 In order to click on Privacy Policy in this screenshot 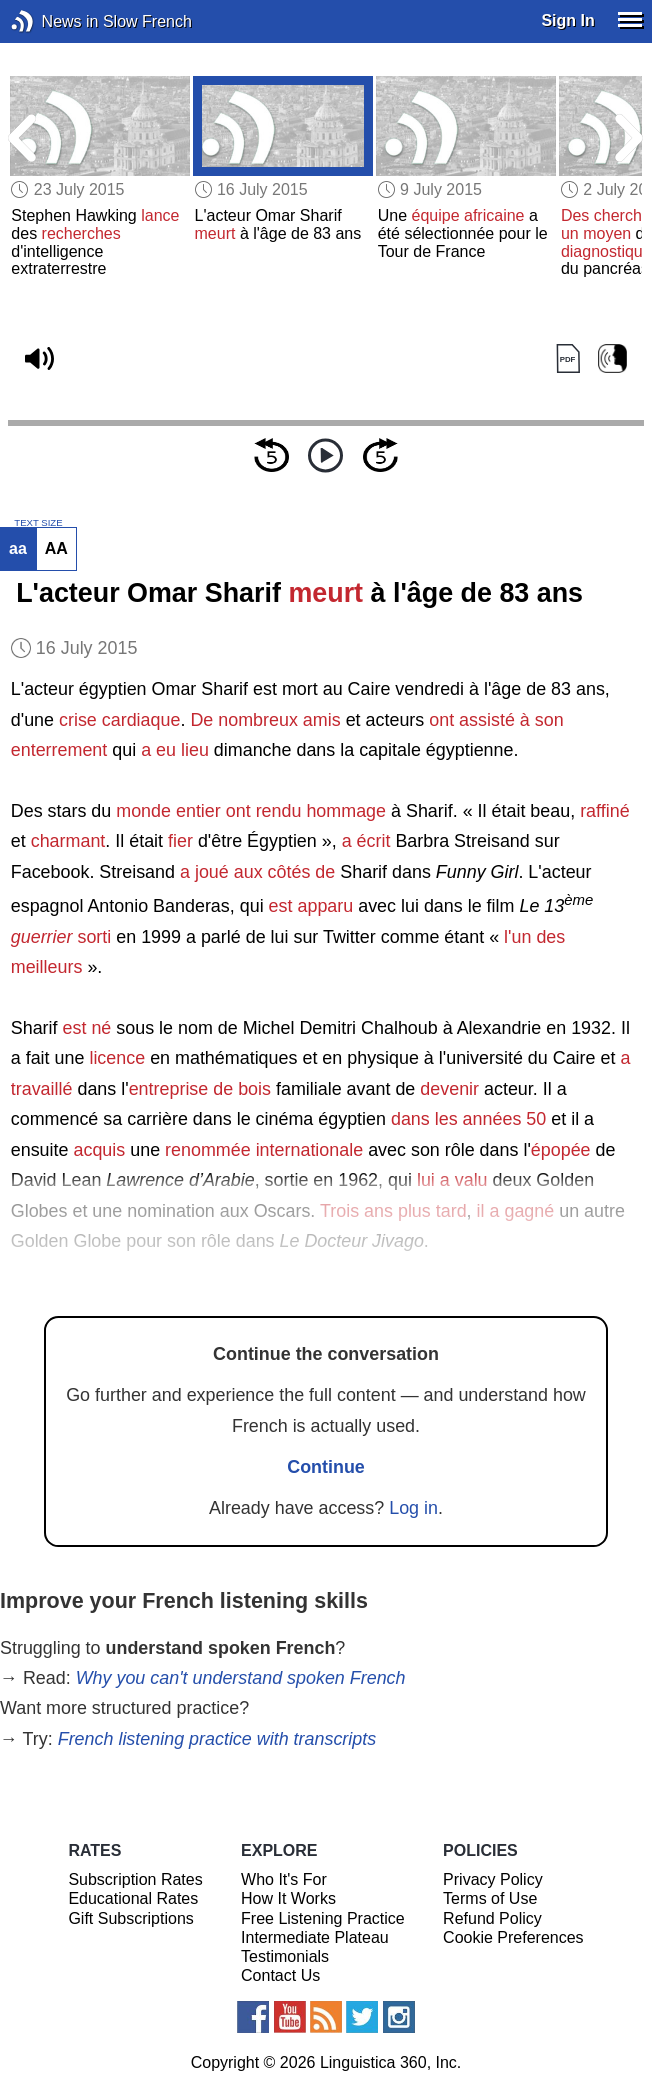, I will do `click(493, 1879)`.